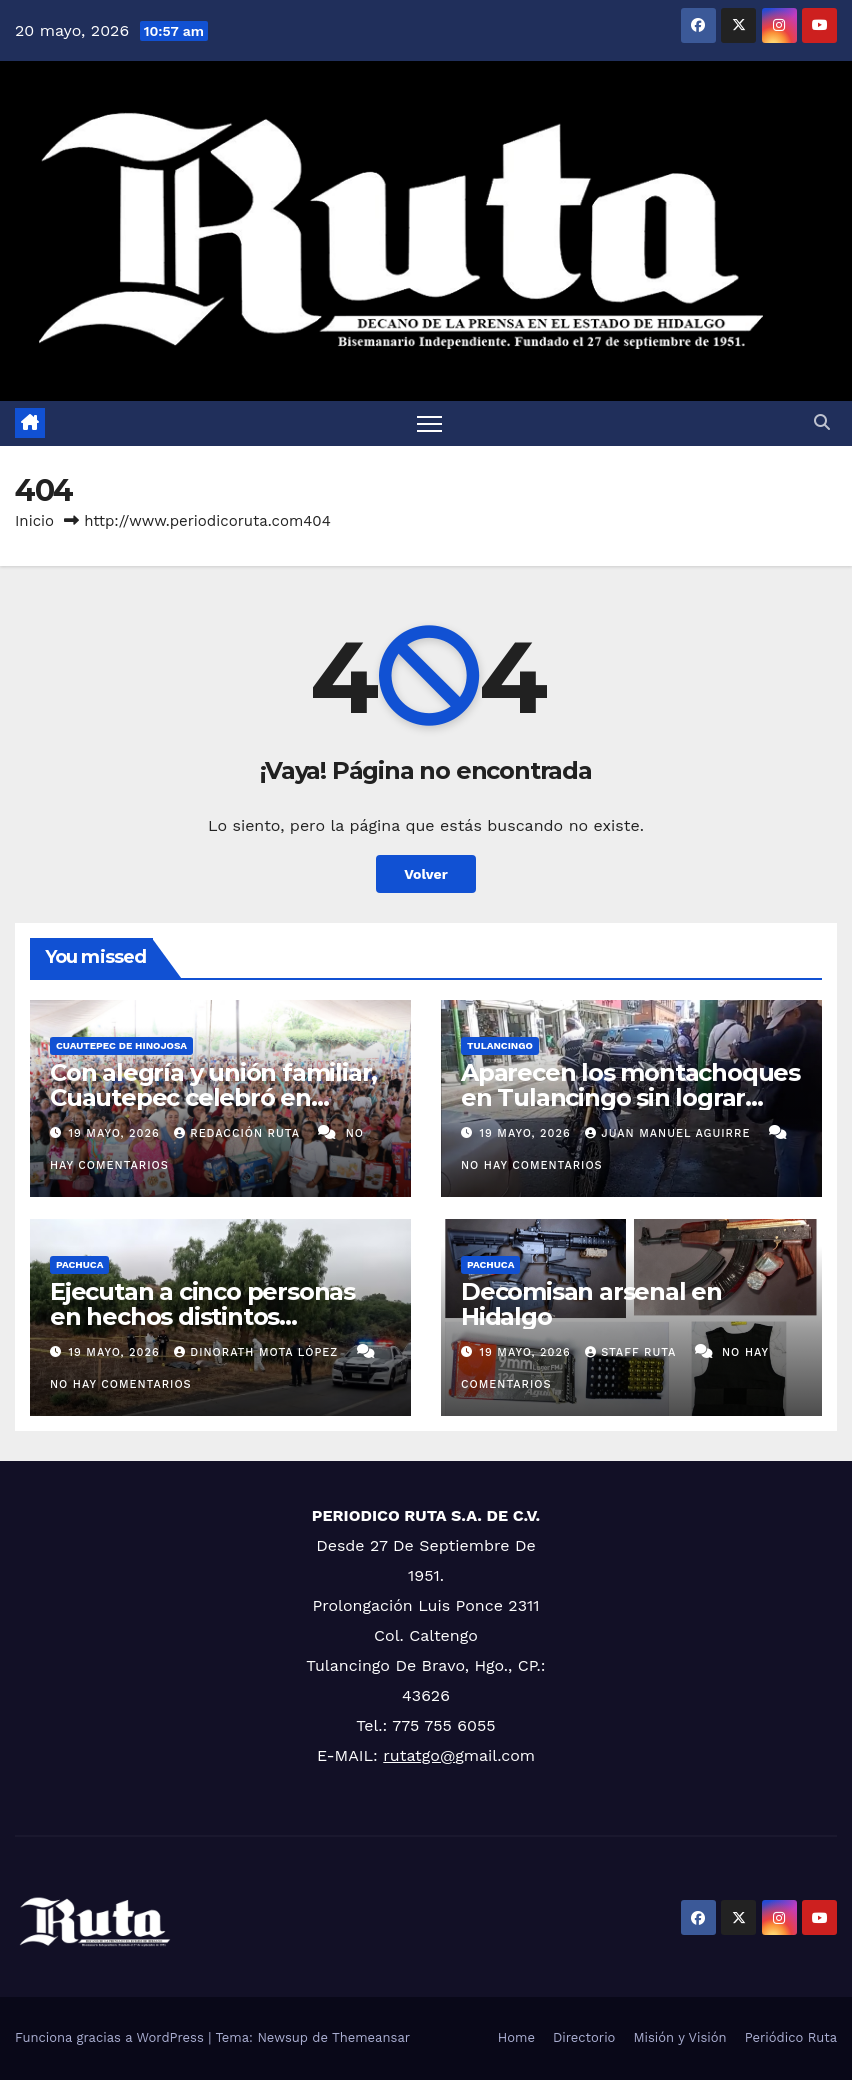 The height and width of the screenshot is (2080, 852). Describe the element at coordinates (258, 1352) in the screenshot. I see `Dinorath Mota López` at that location.